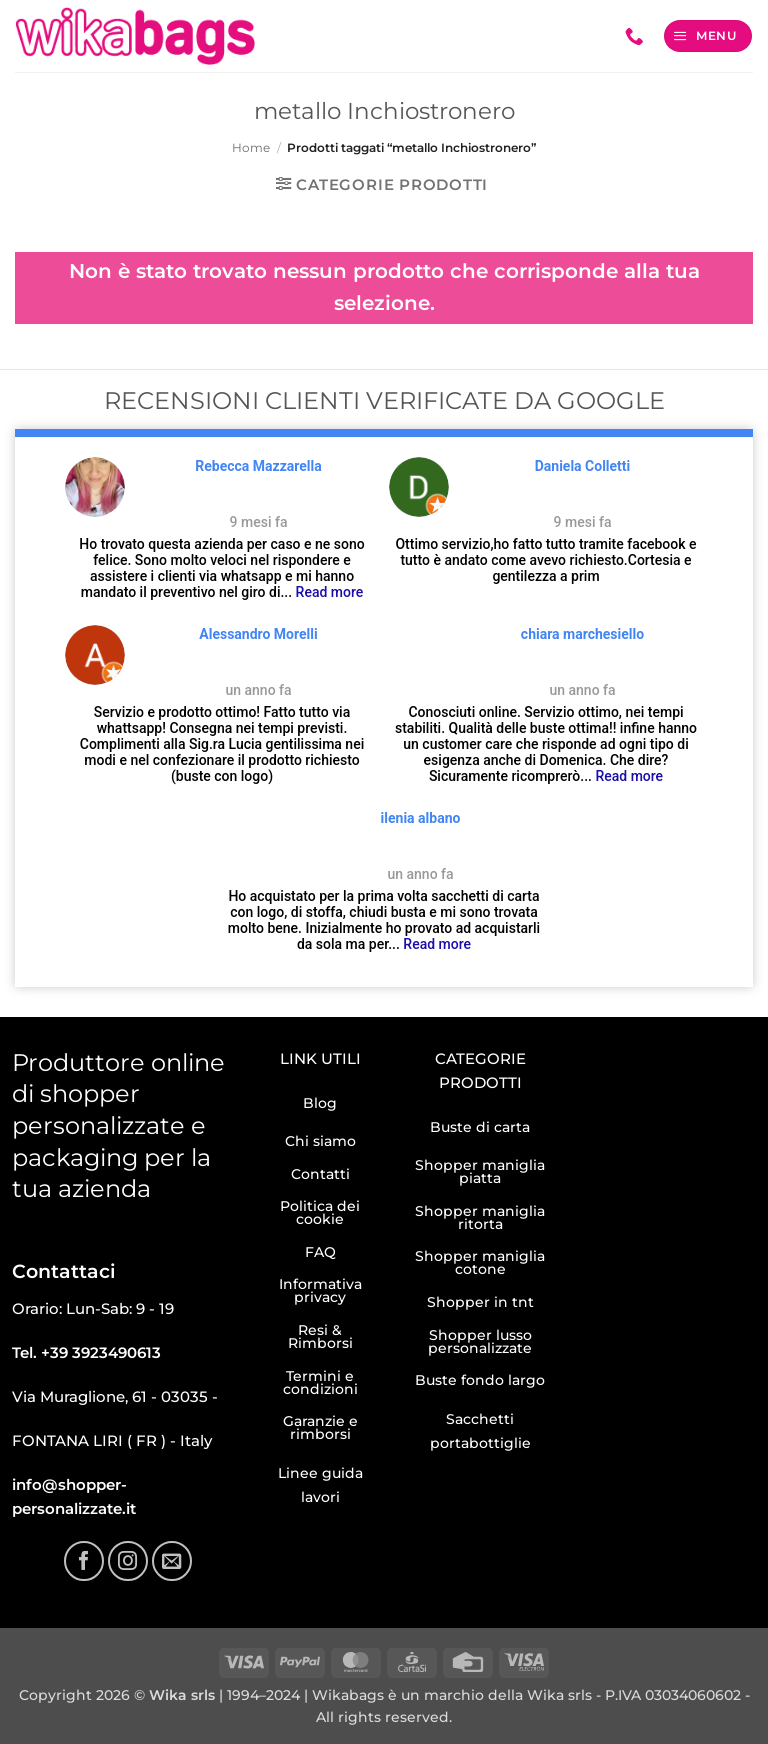  What do you see at coordinates (480, 1171) in the screenshot?
I see `Shopper maniglia piatta` at bounding box center [480, 1171].